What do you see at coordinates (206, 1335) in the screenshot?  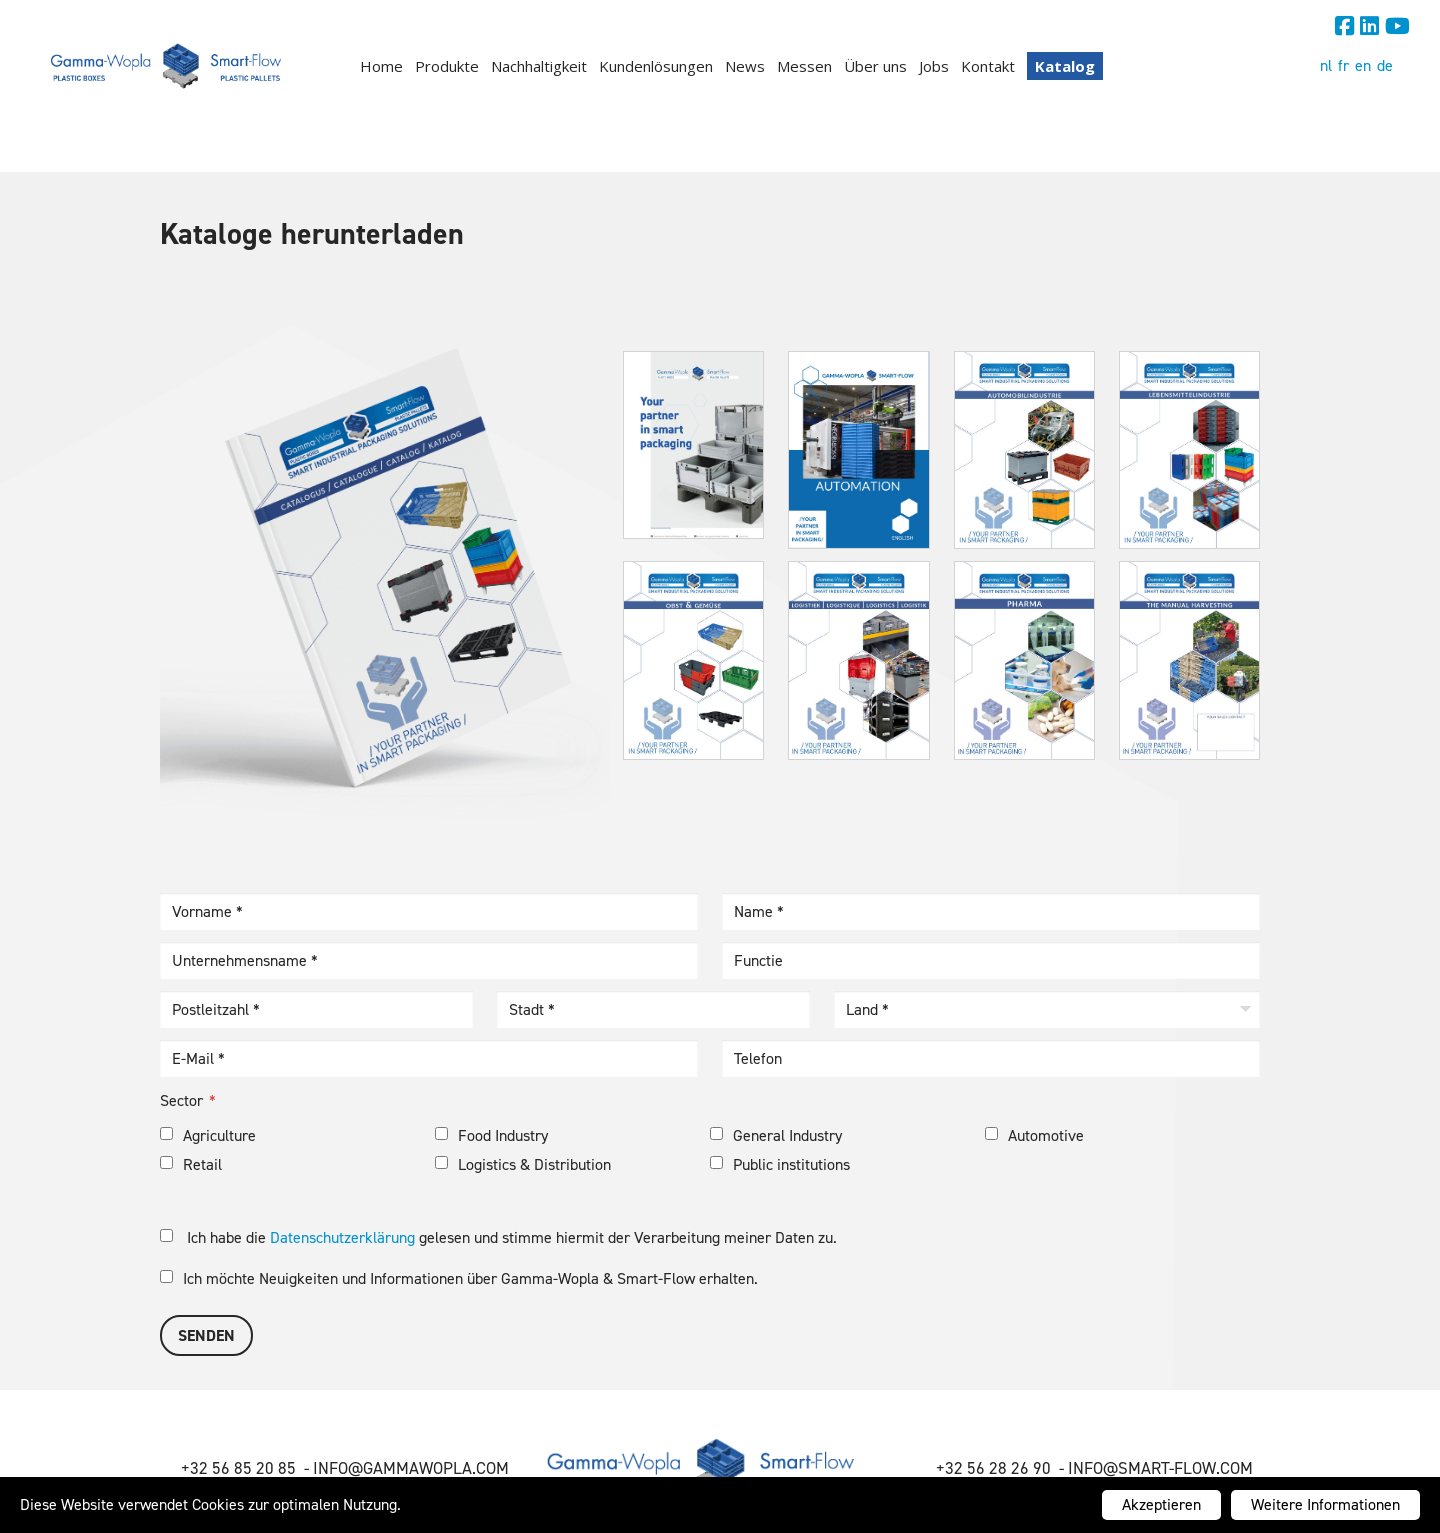 I see `Senden` at bounding box center [206, 1335].